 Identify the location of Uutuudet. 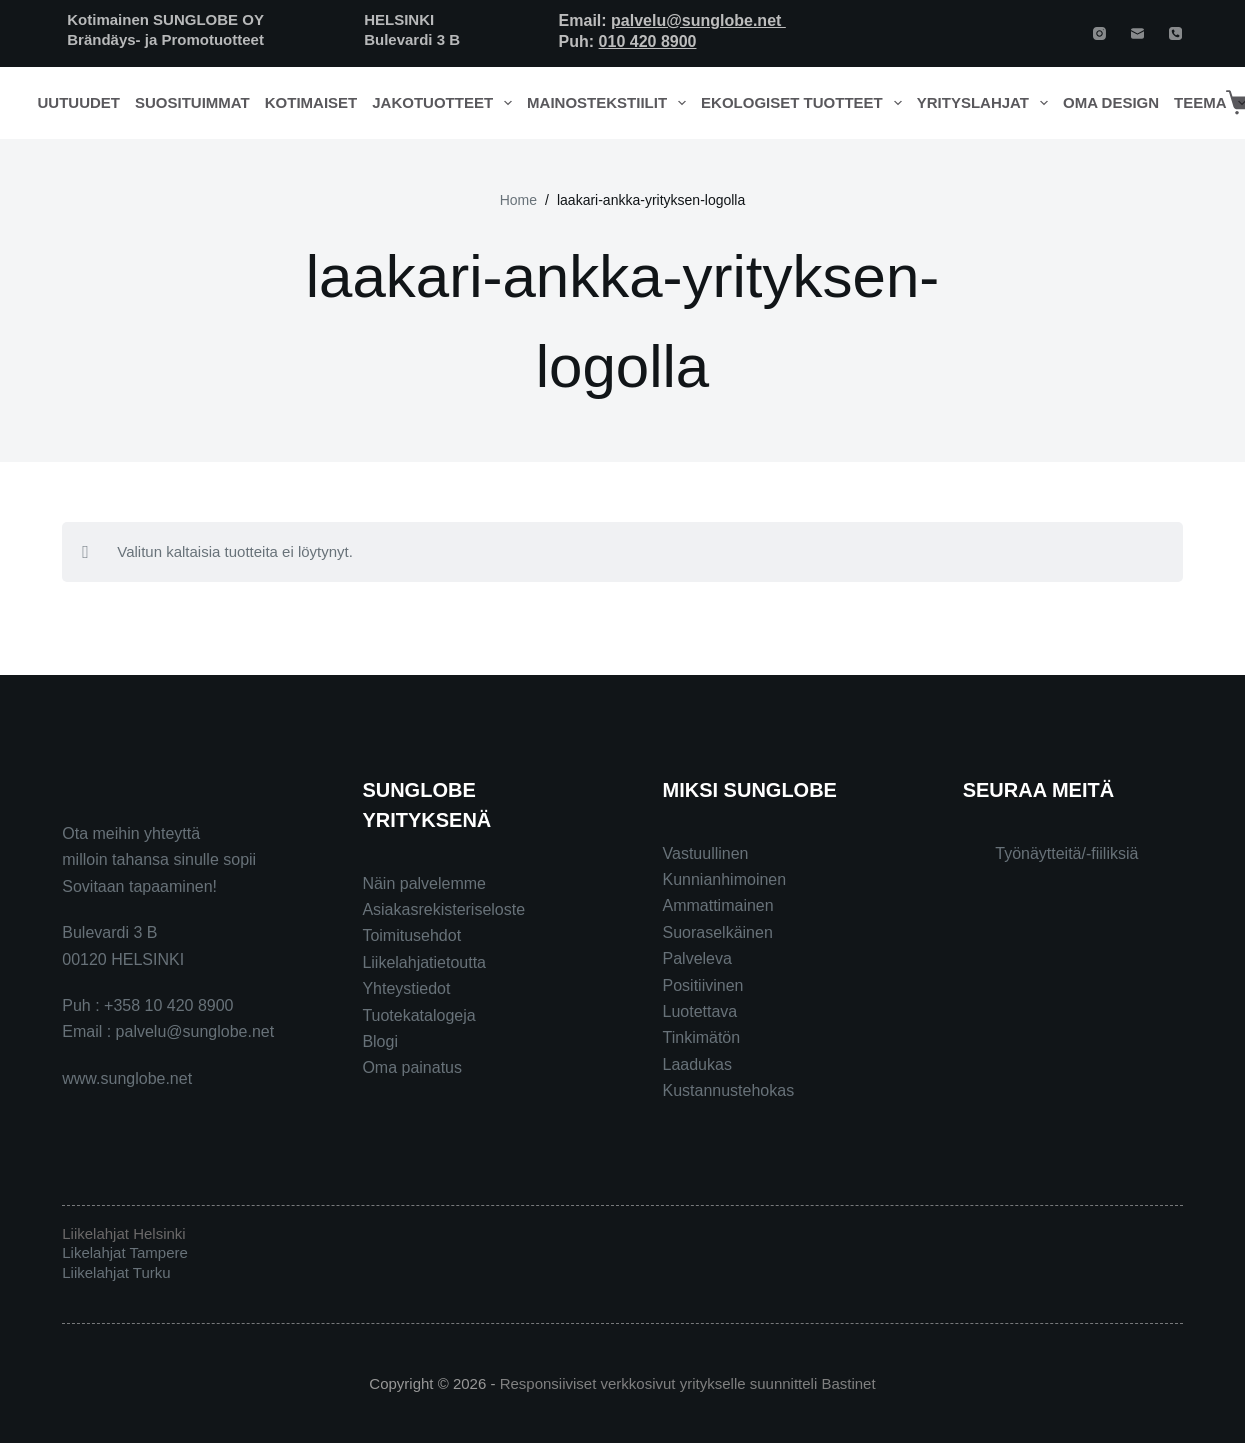
(79, 102).